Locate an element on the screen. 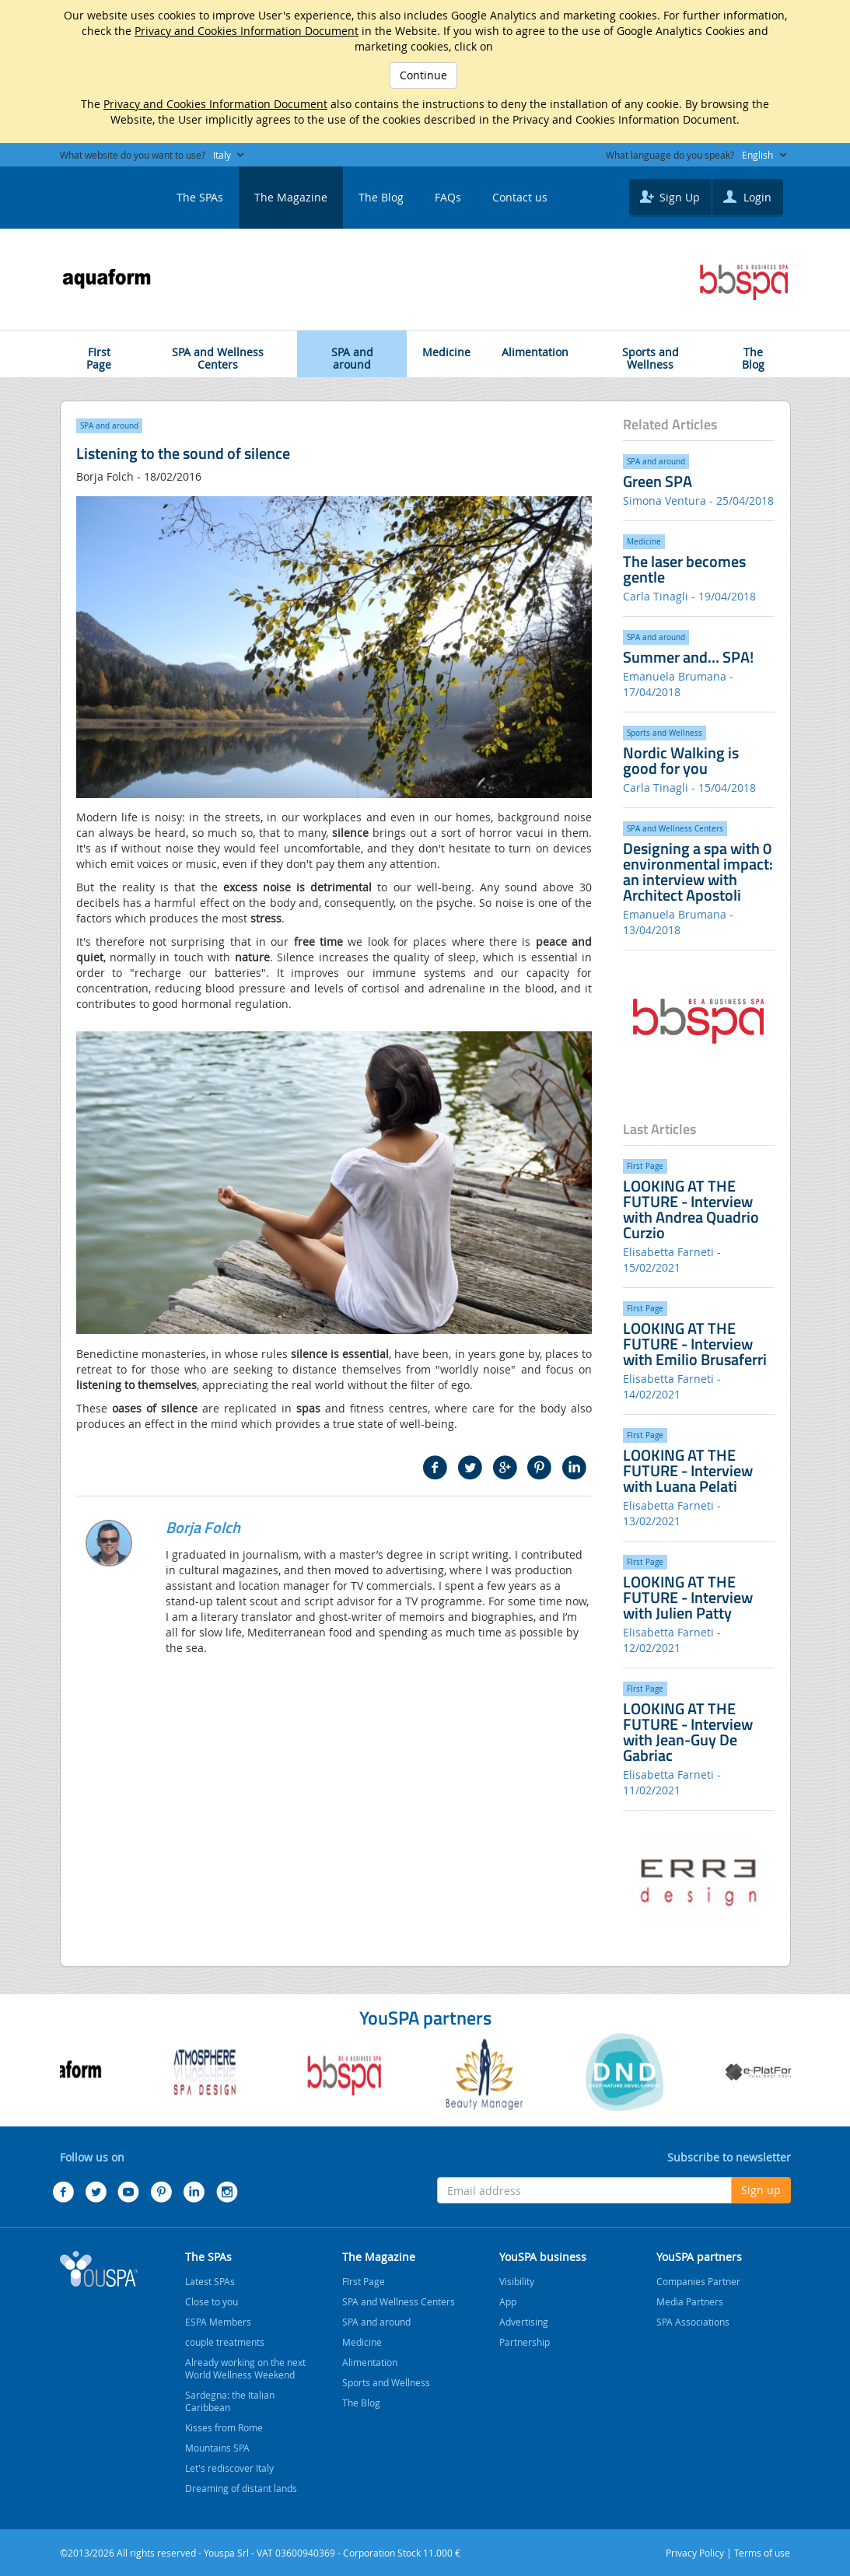  YOUSPA - SPA and Wellness Centers is located at coordinates (99, 192).